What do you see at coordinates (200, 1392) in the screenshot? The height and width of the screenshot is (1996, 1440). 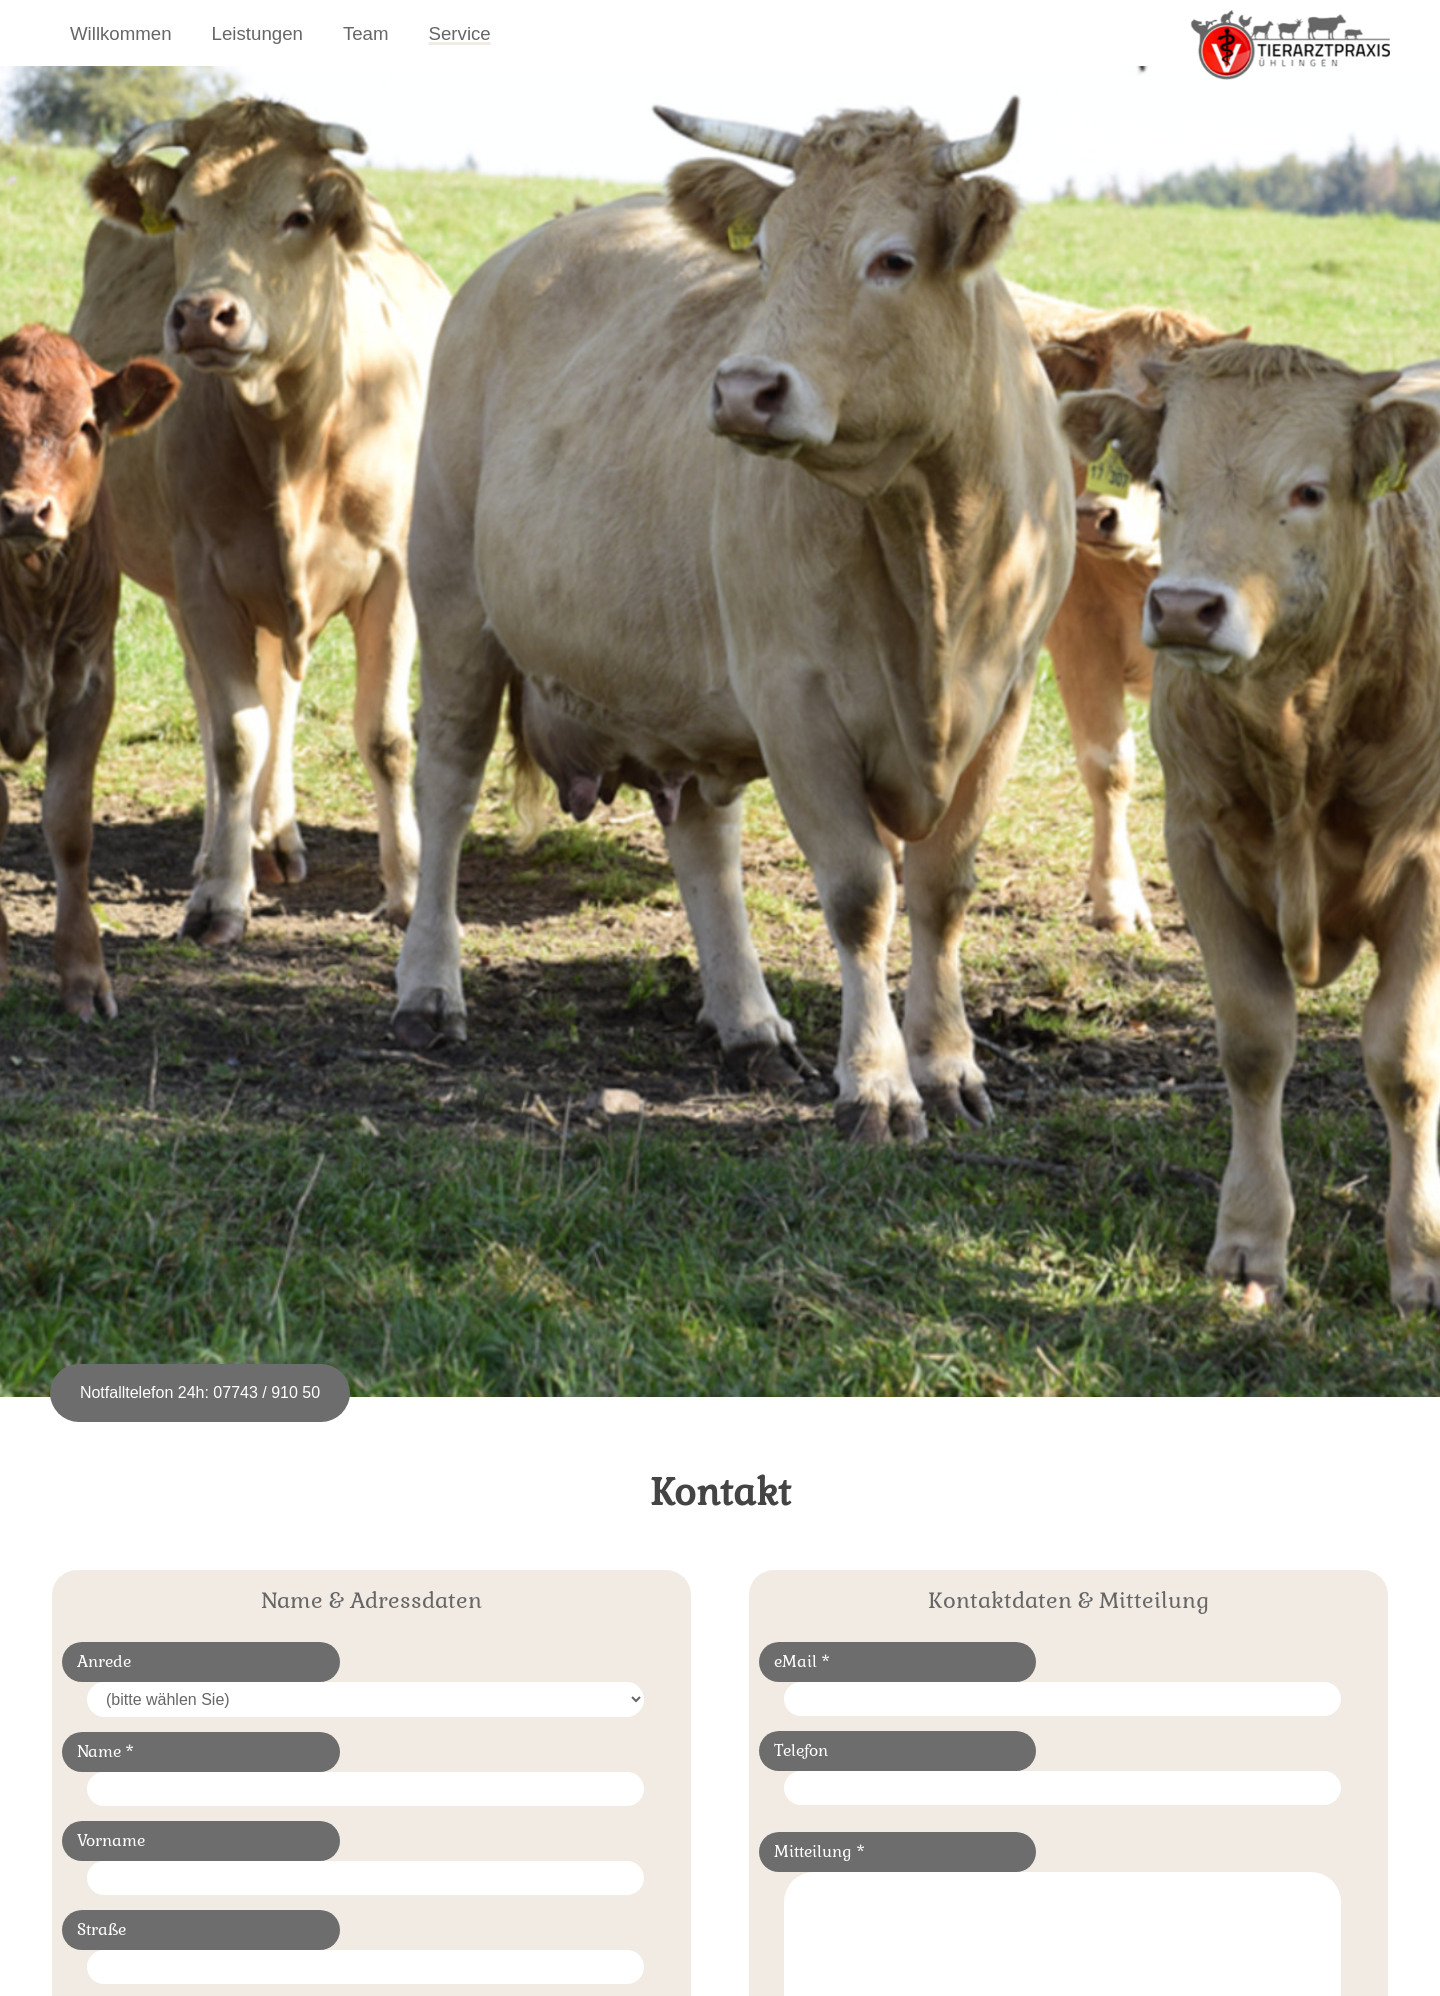 I see `Notfalltelefon 24h: 07743 / 910 50` at bounding box center [200, 1392].